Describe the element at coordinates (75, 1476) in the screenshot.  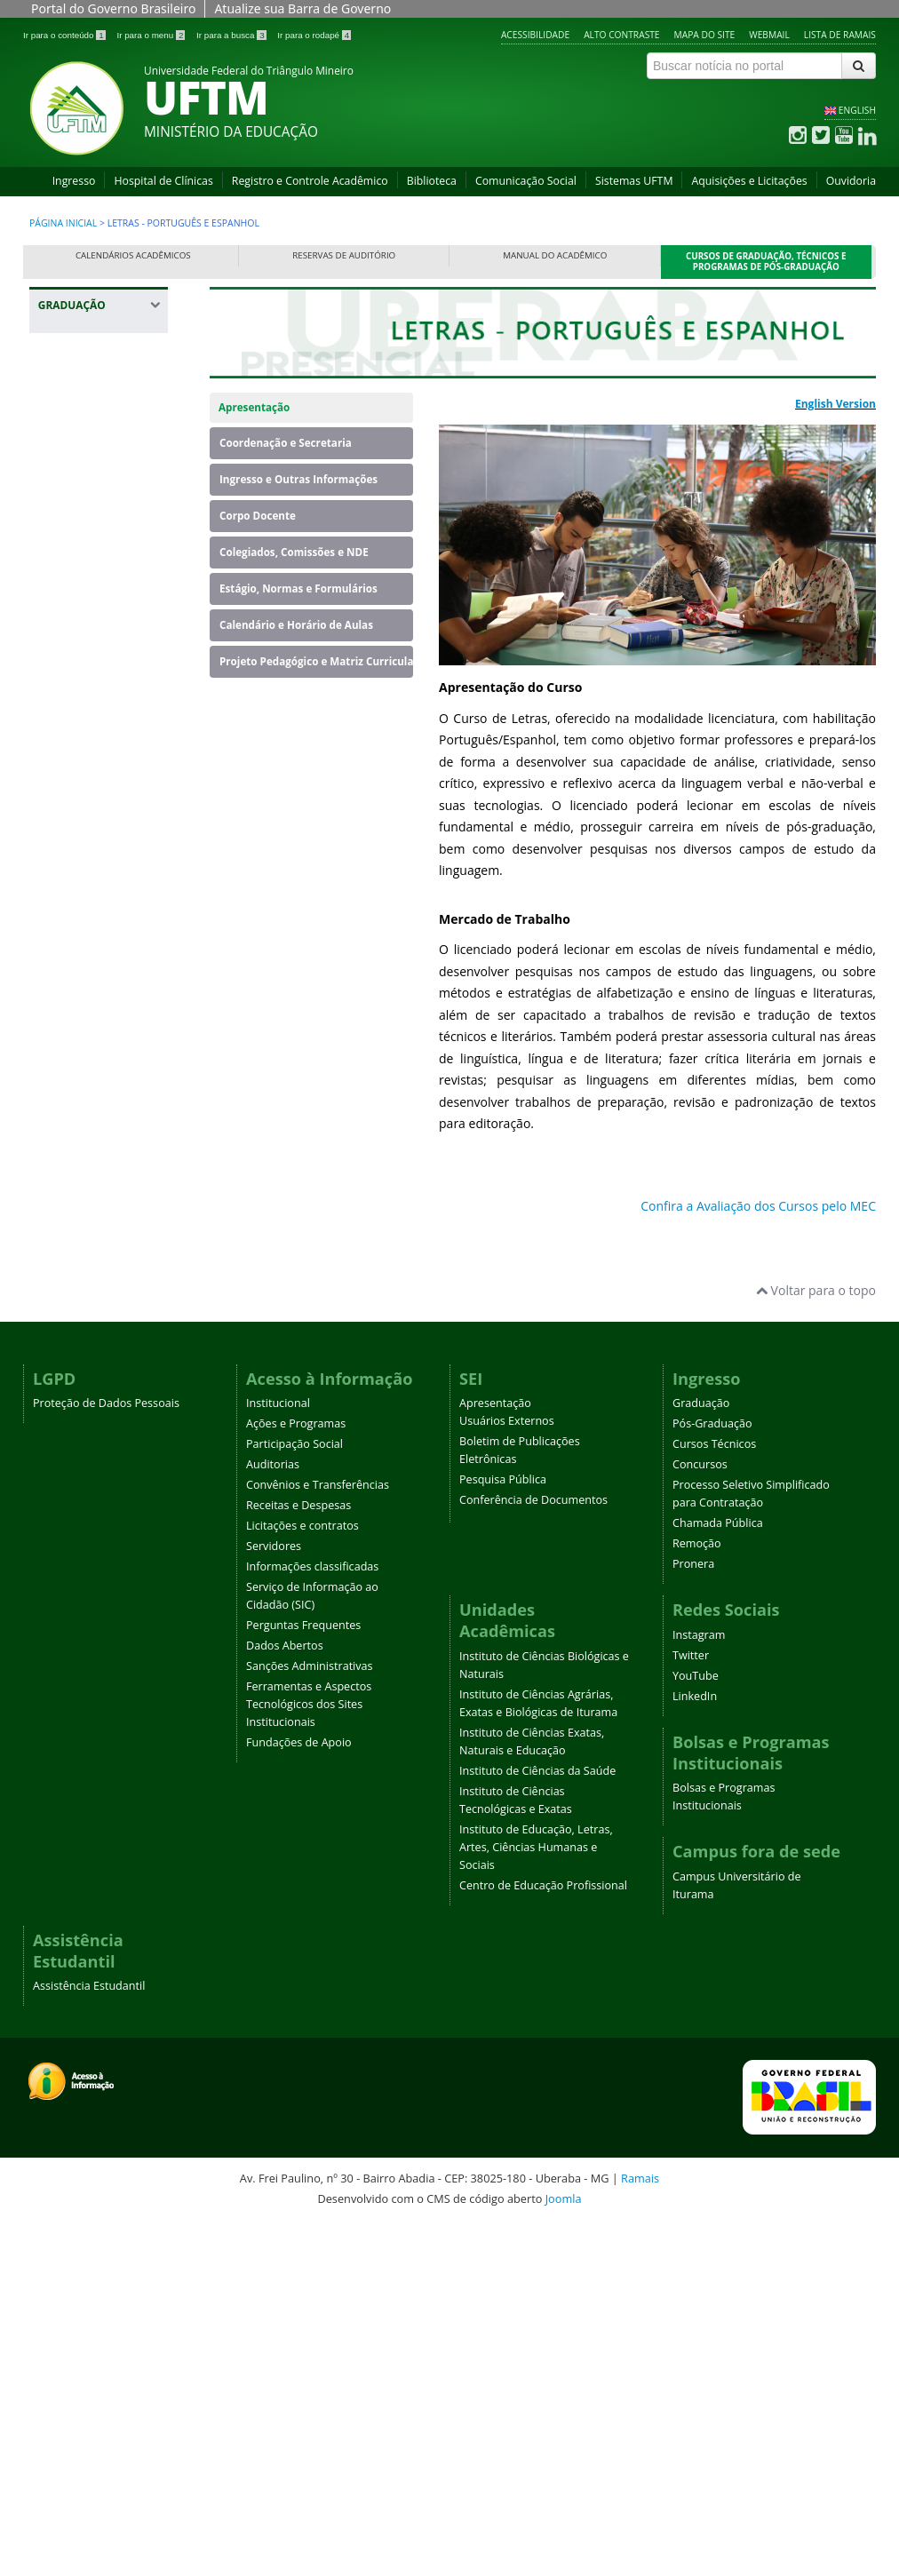
I see `Zootecnia` at that location.